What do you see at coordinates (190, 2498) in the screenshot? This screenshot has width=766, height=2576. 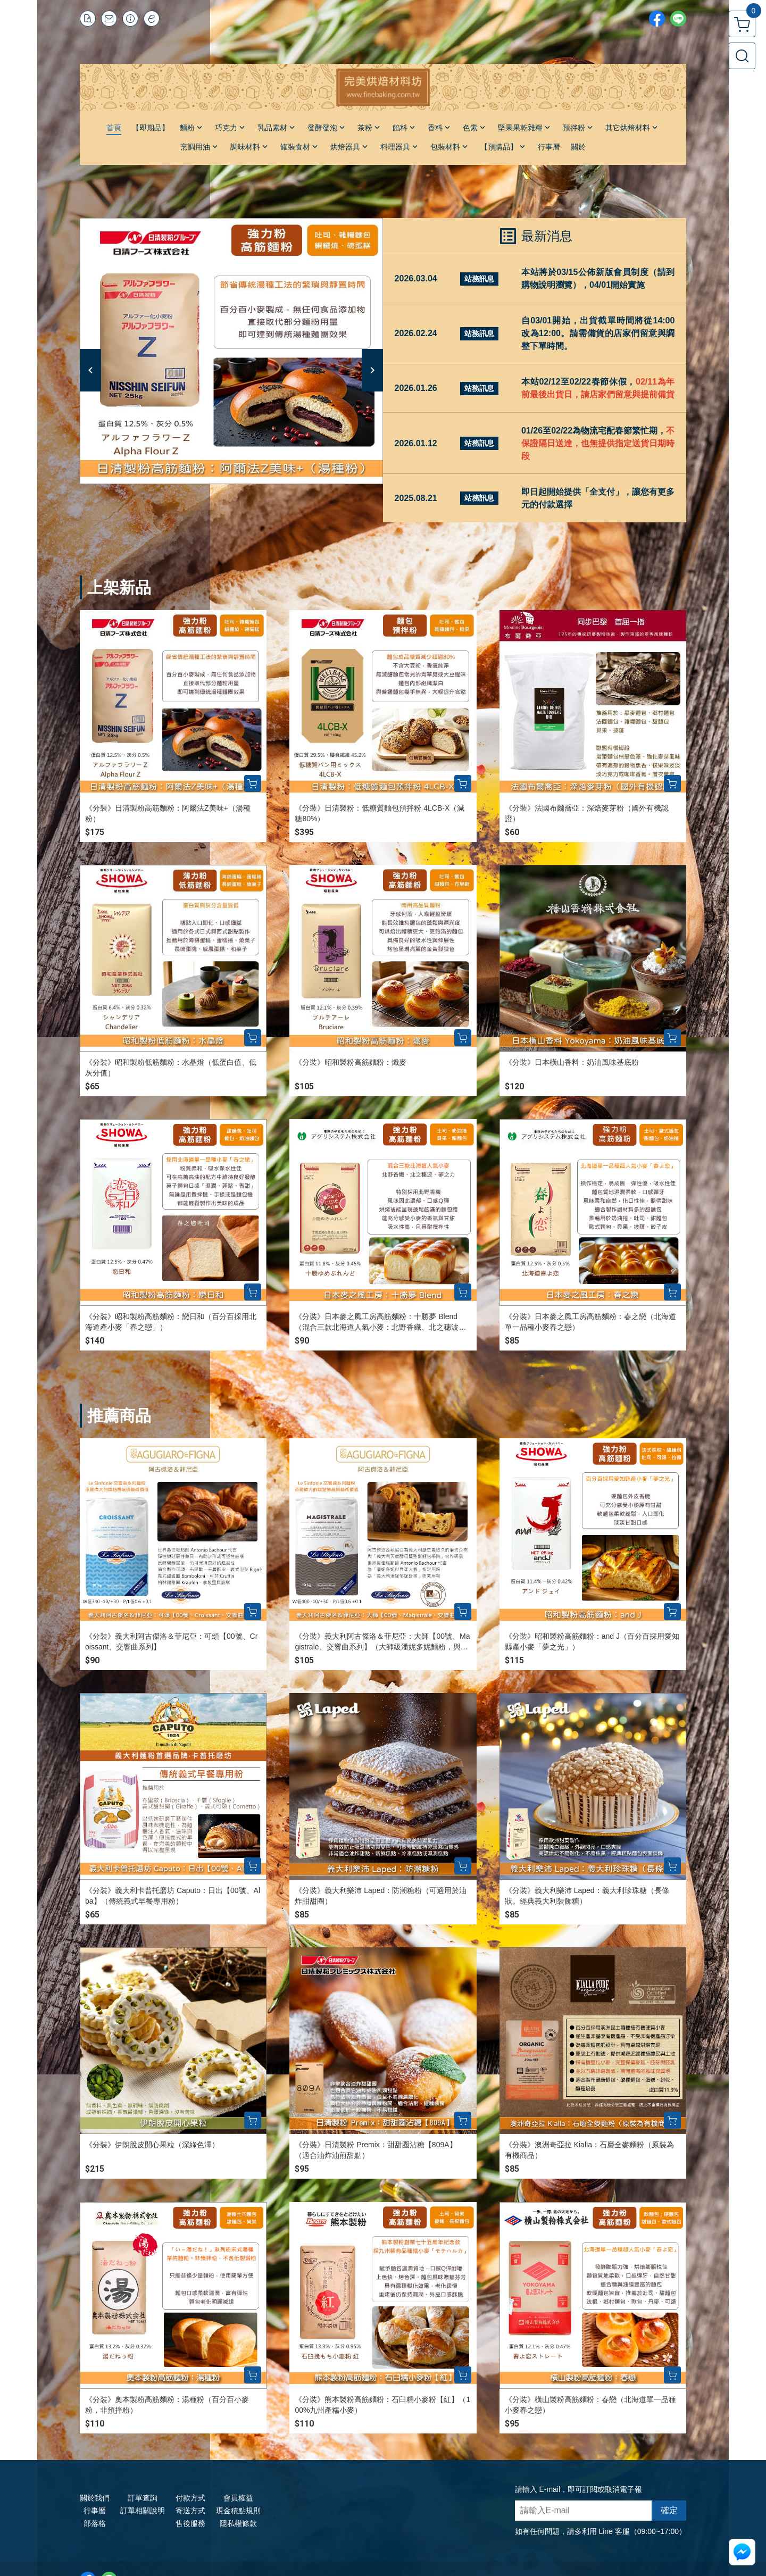 I see `付款方式` at bounding box center [190, 2498].